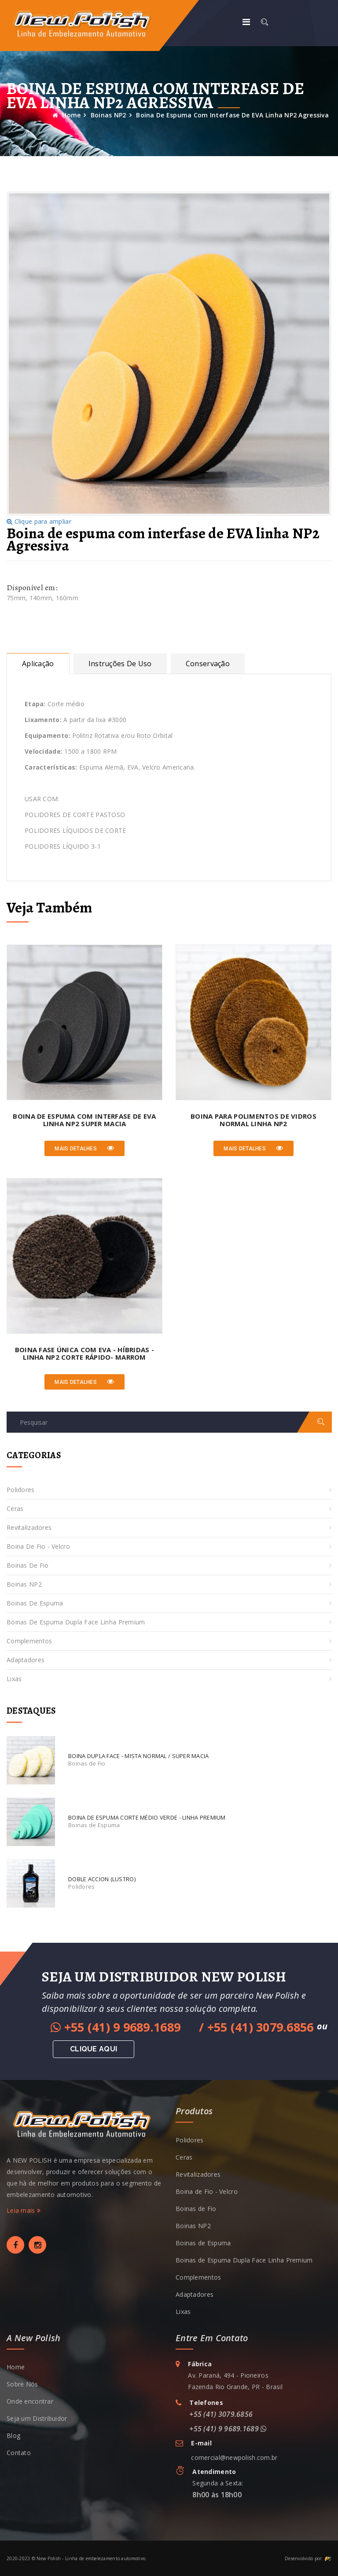 The height and width of the screenshot is (2576, 338). Describe the element at coordinates (76, 1622) in the screenshot. I see `Boinas de Espuma Dupla Face Linha Premium` at that location.